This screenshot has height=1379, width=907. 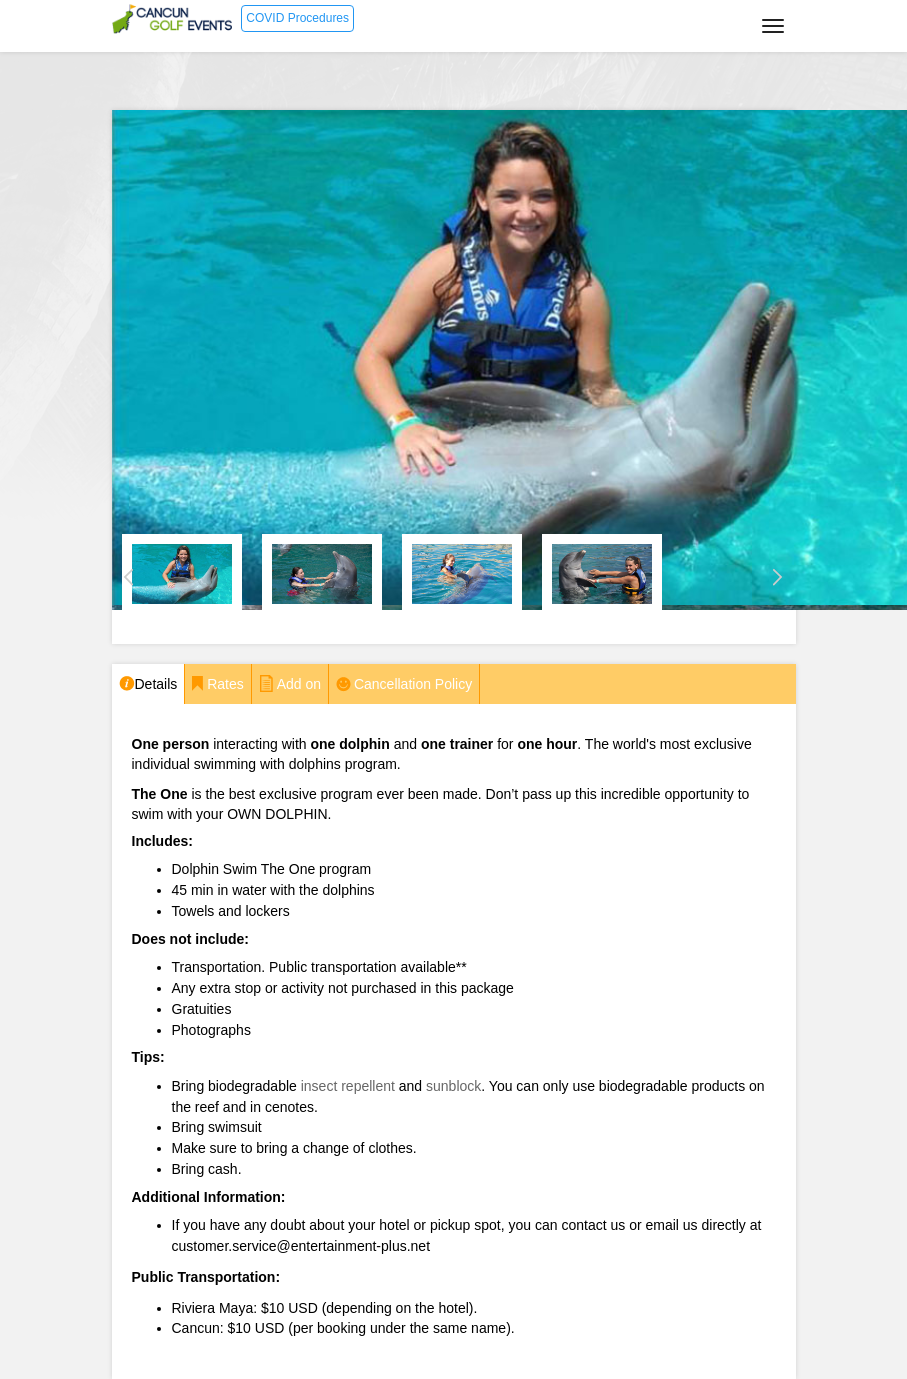 I want to click on insect repellent, so click(x=348, y=1086).